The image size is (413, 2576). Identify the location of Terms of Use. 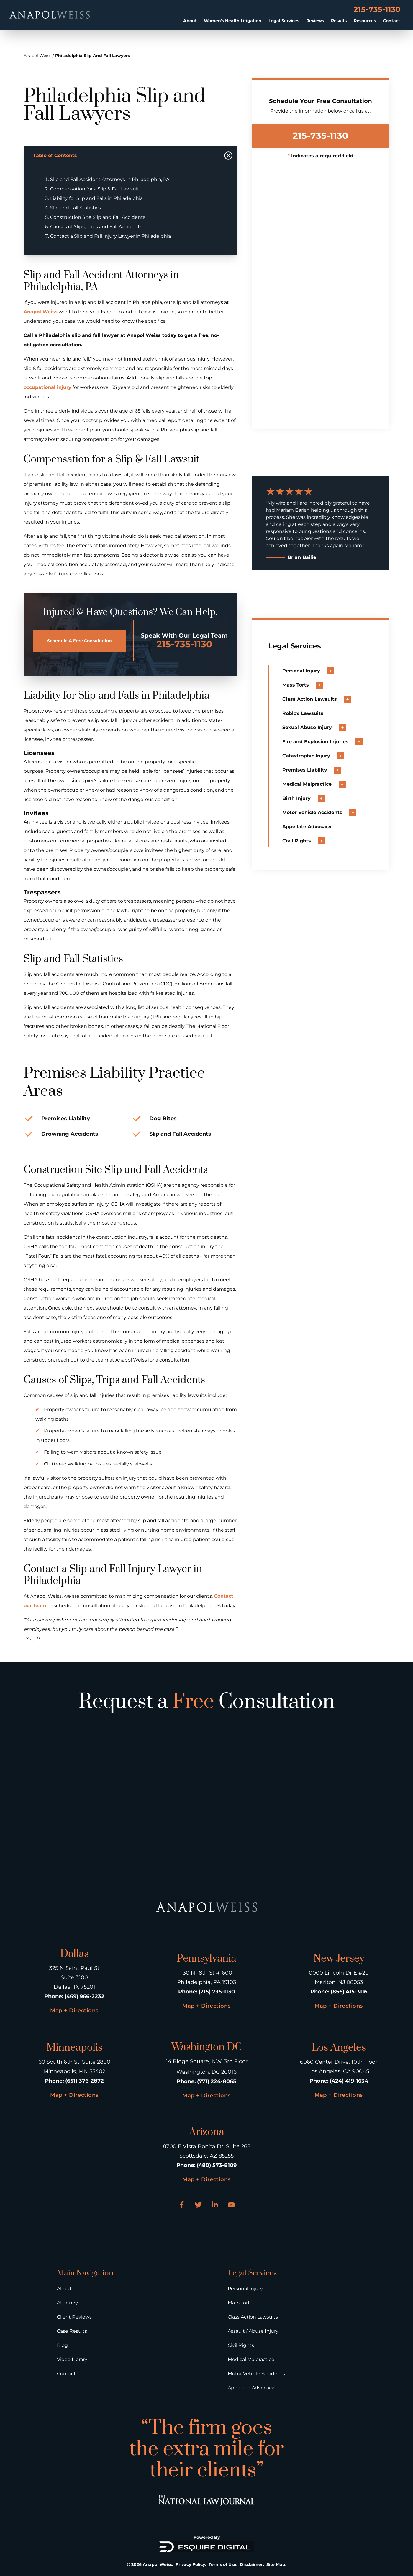
(222, 2564).